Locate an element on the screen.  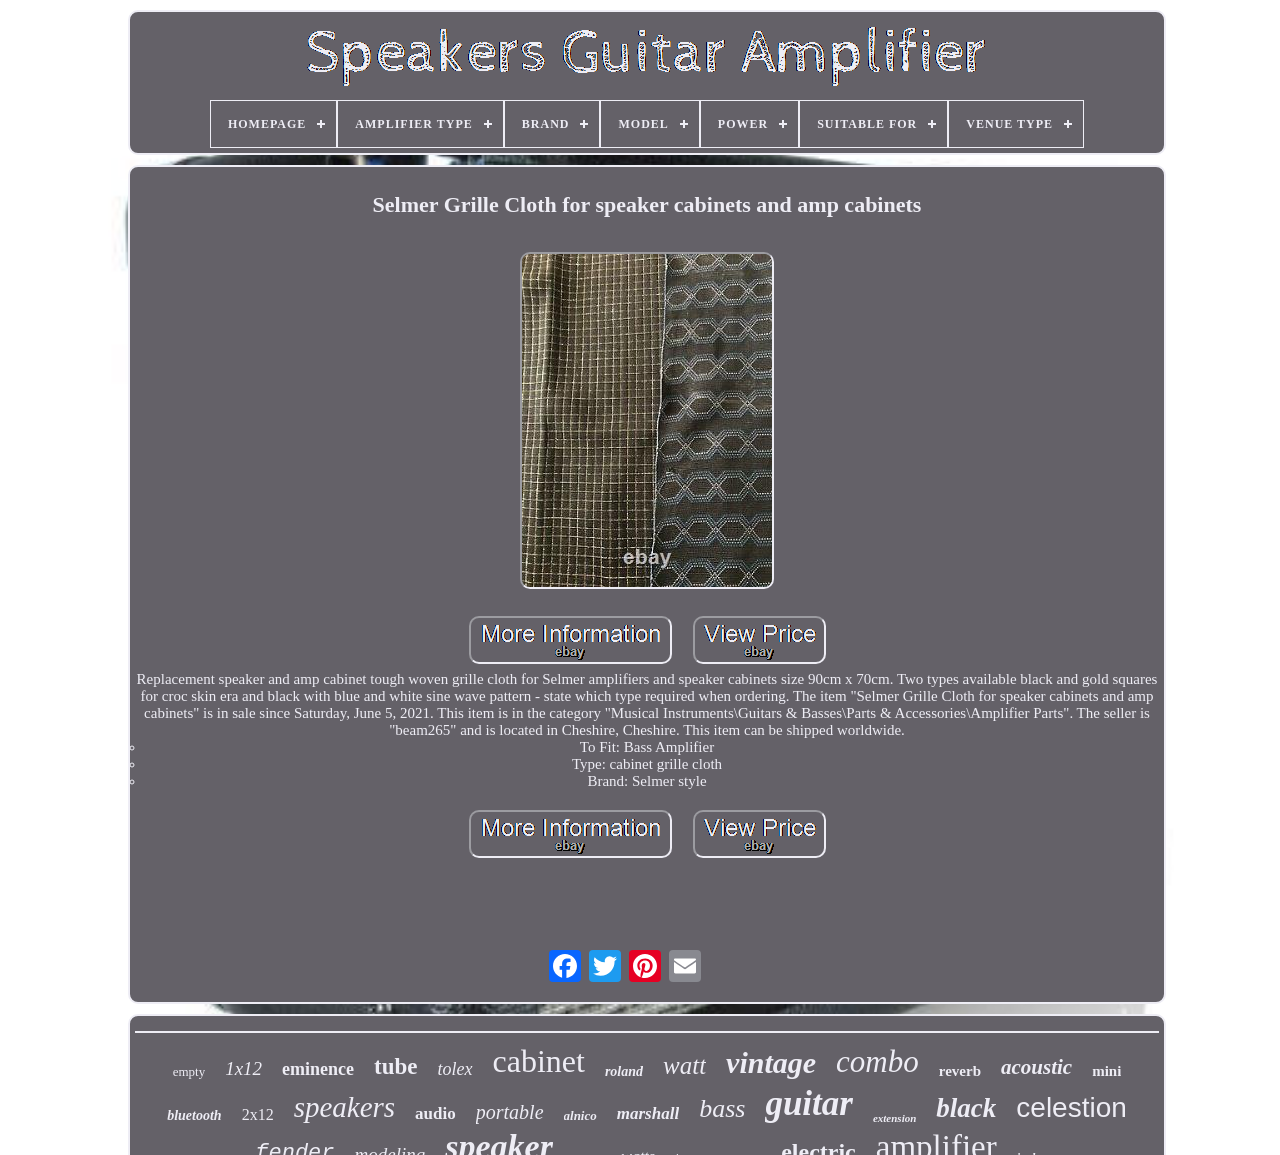
extension is located at coordinates (894, 1118).